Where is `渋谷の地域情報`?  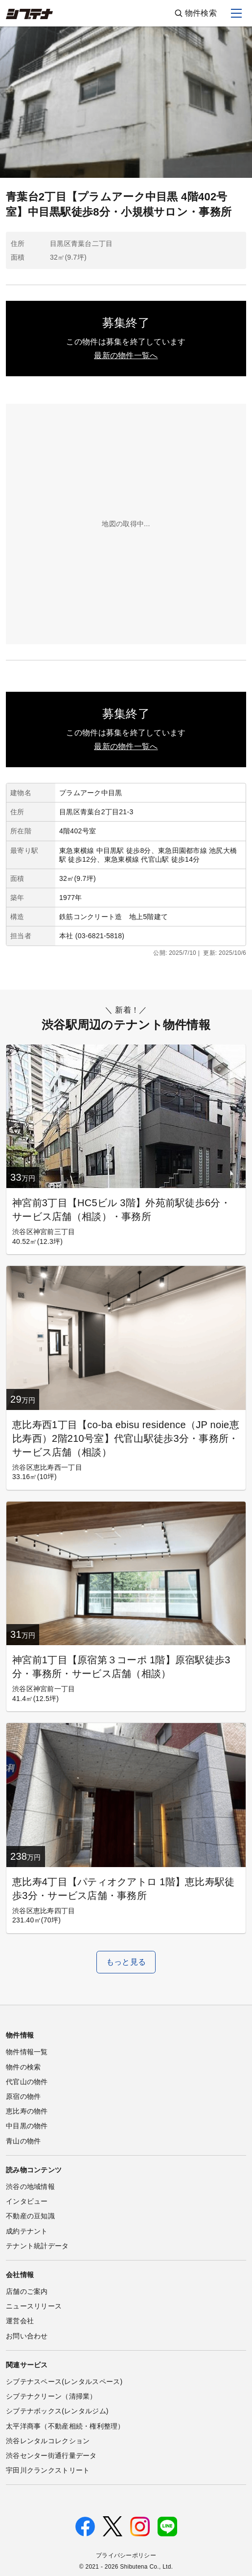
渋谷の地域情報 is located at coordinates (30, 2186).